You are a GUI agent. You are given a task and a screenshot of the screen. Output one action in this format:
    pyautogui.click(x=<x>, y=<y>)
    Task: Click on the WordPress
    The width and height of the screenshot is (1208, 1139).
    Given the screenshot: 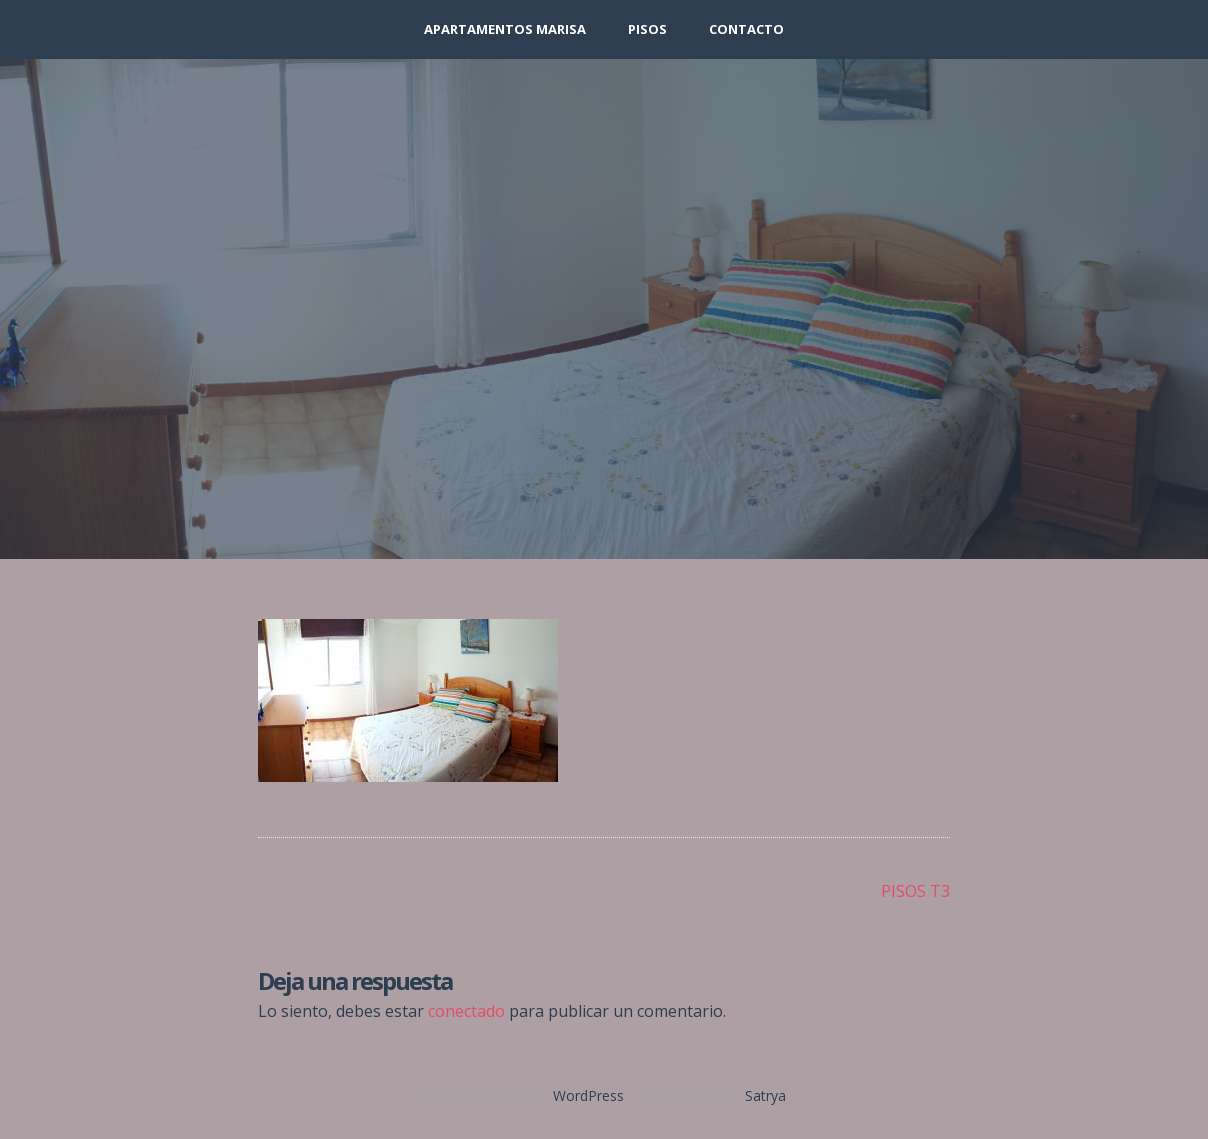 What is the action you would take?
    pyautogui.click(x=588, y=1095)
    